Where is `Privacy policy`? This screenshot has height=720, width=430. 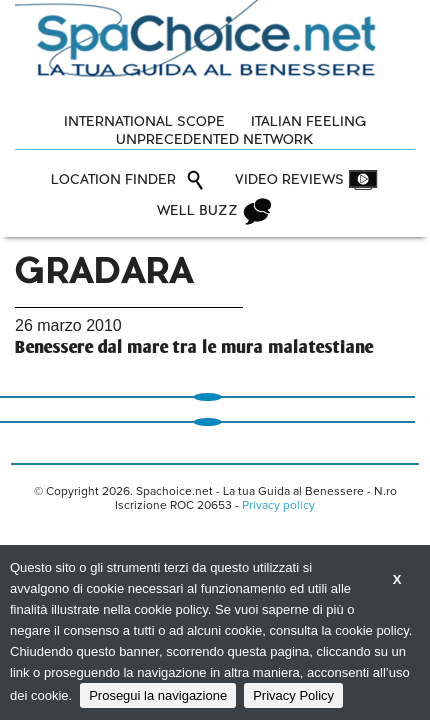
Privacy policy is located at coordinates (278, 506).